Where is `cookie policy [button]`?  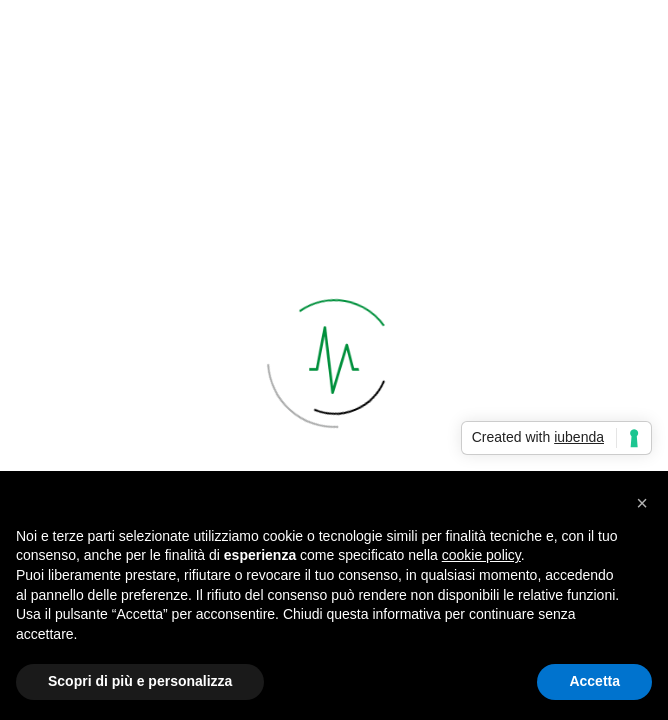 cookie policy [button] is located at coordinates (481, 555).